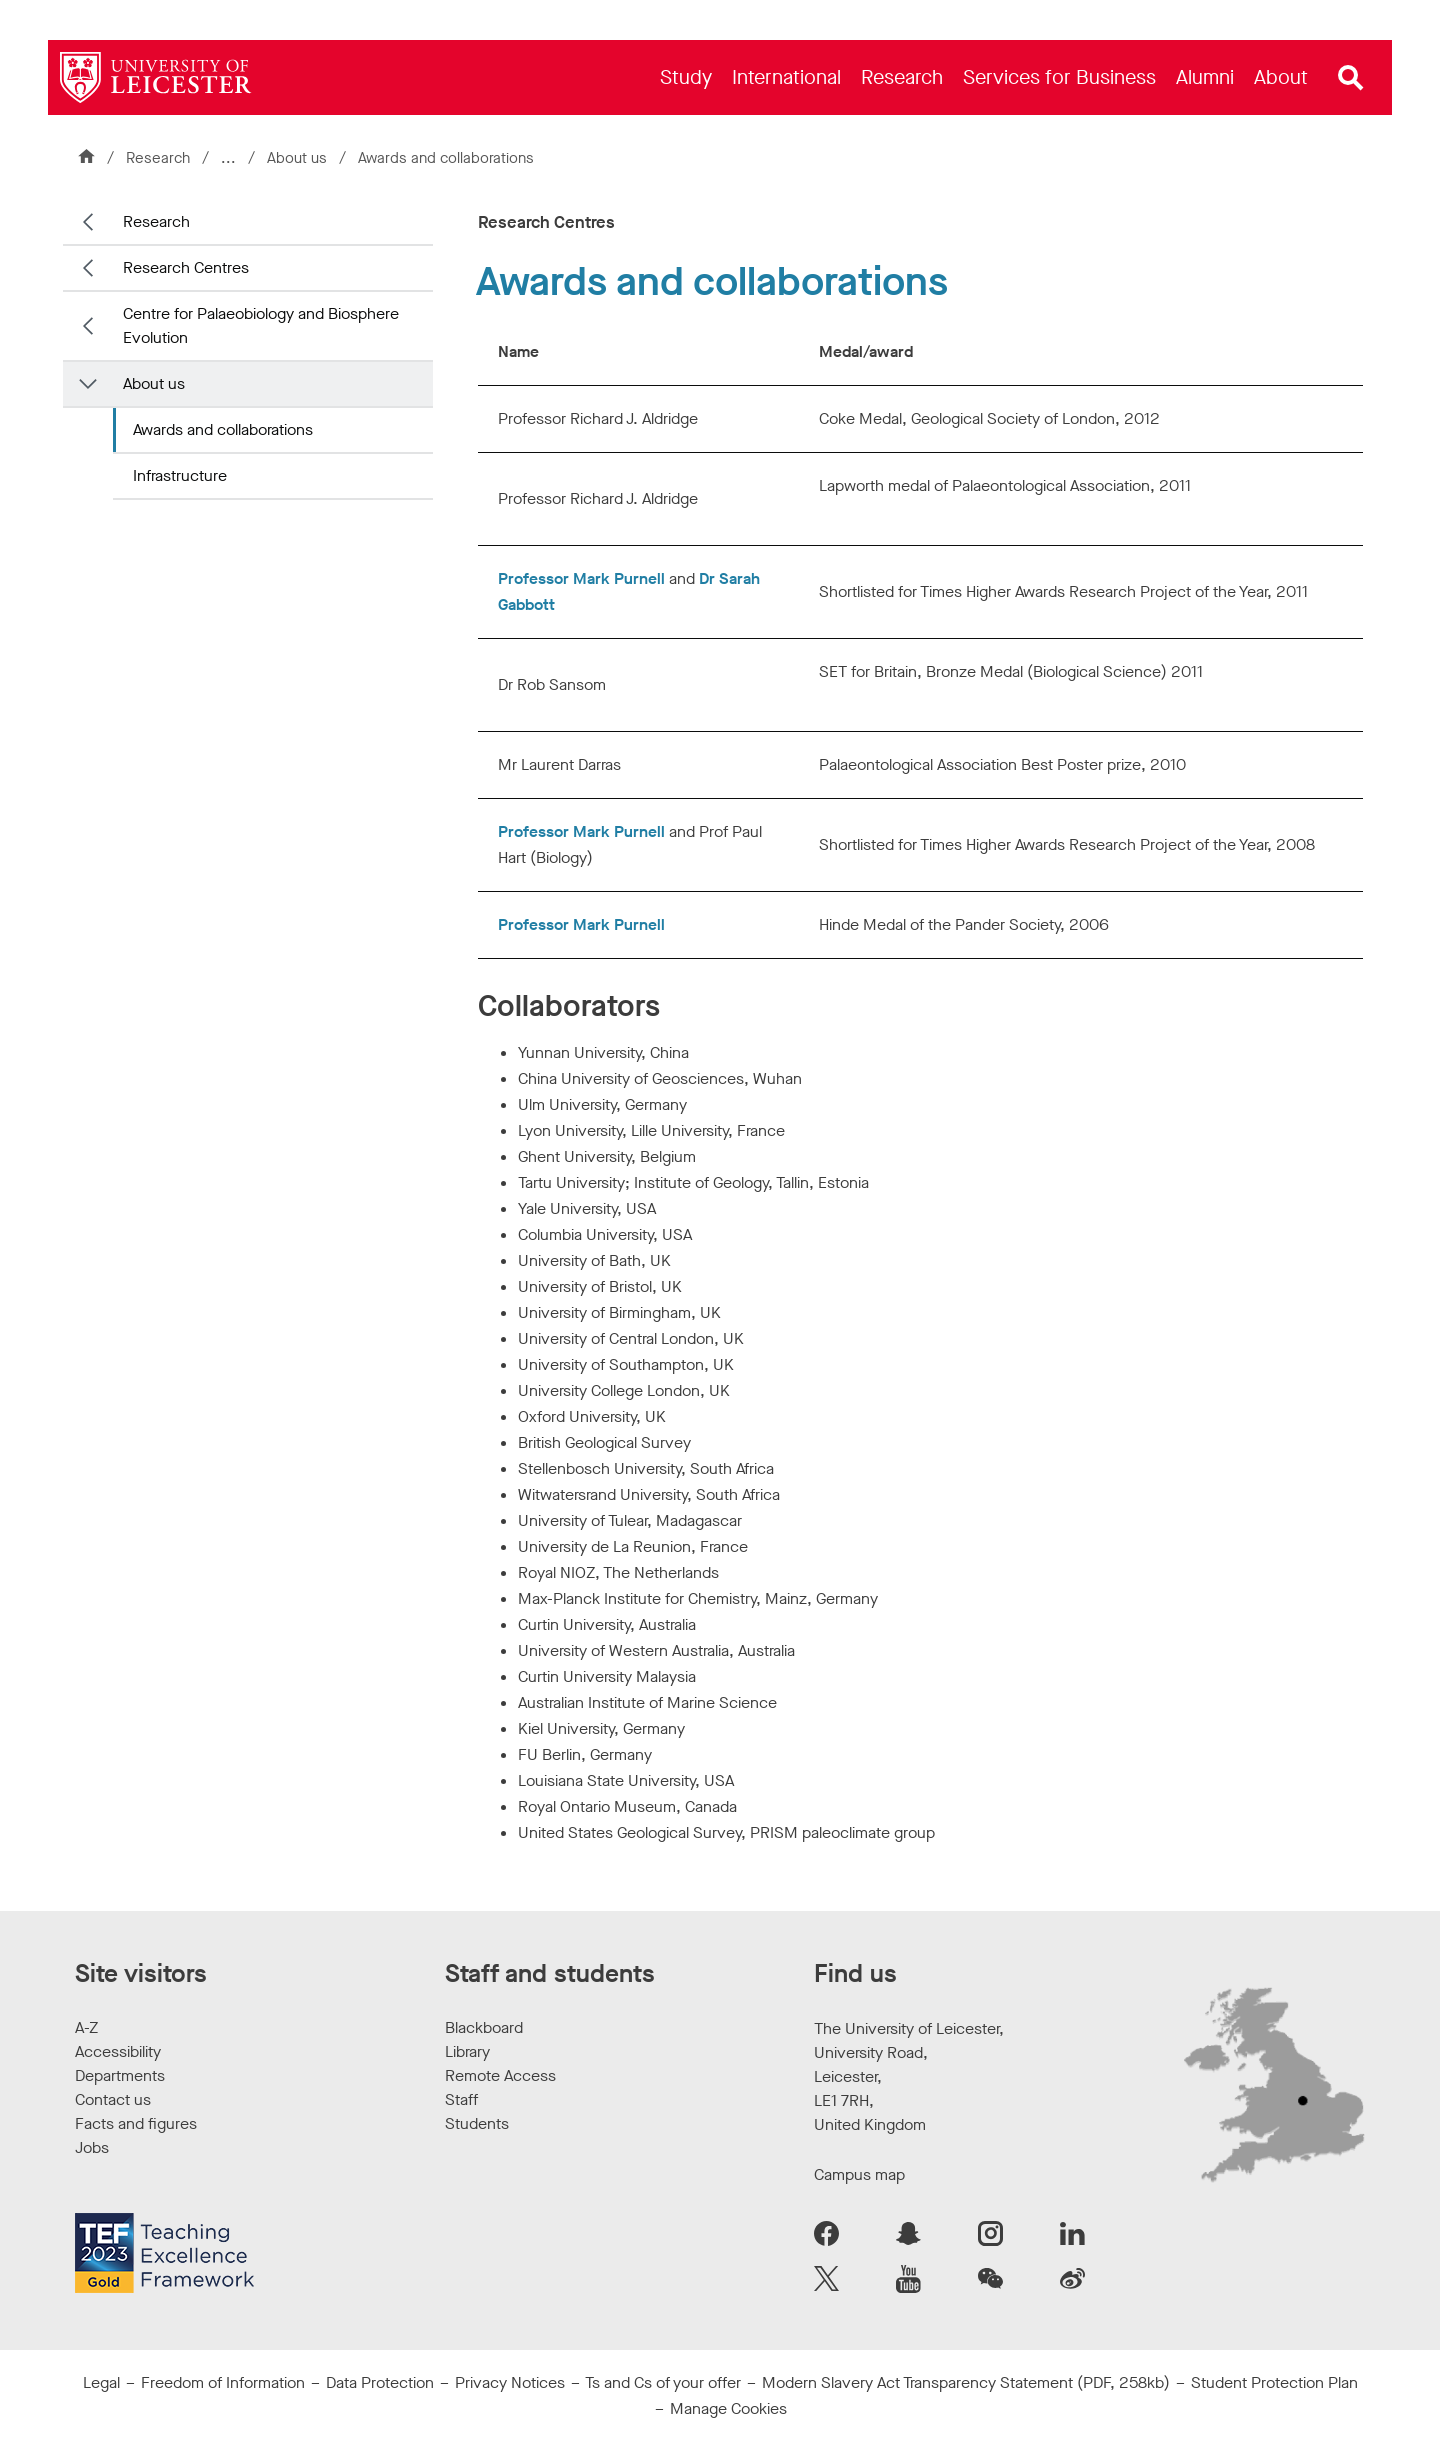 This screenshot has width=1440, height=2442. What do you see at coordinates (92, 2147) in the screenshot?
I see `Jobs` at bounding box center [92, 2147].